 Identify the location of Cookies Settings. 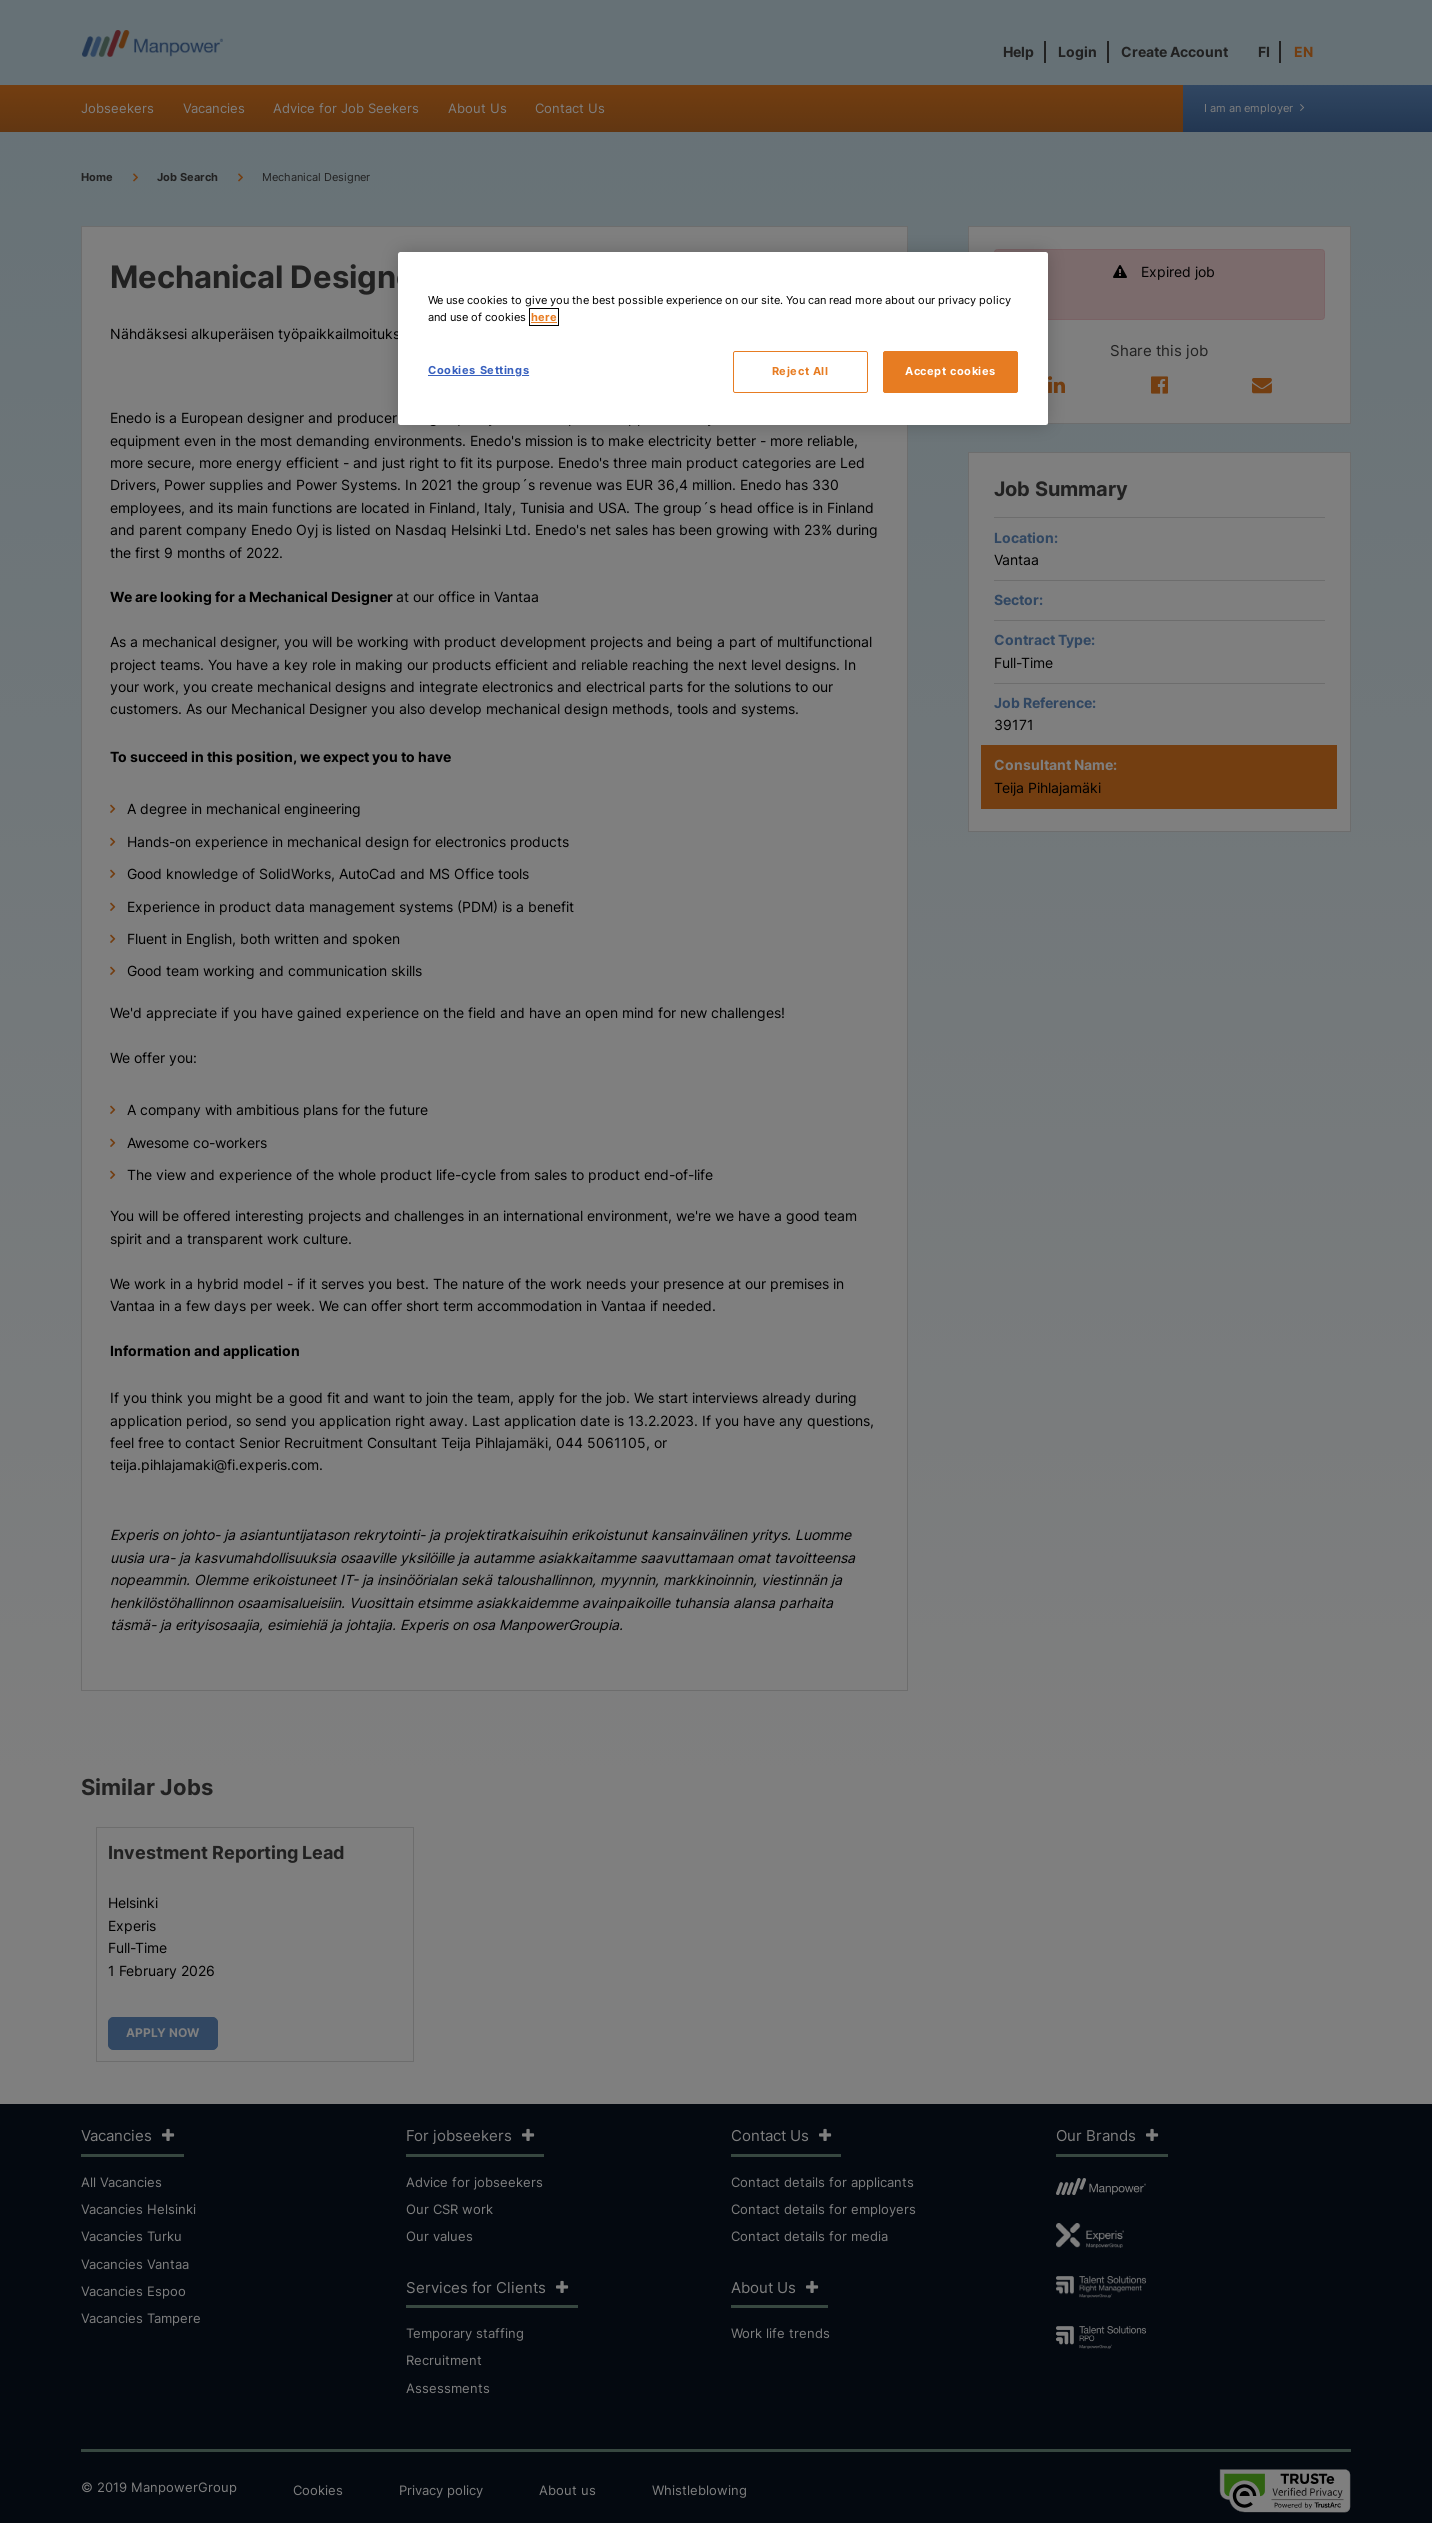
(478, 370).